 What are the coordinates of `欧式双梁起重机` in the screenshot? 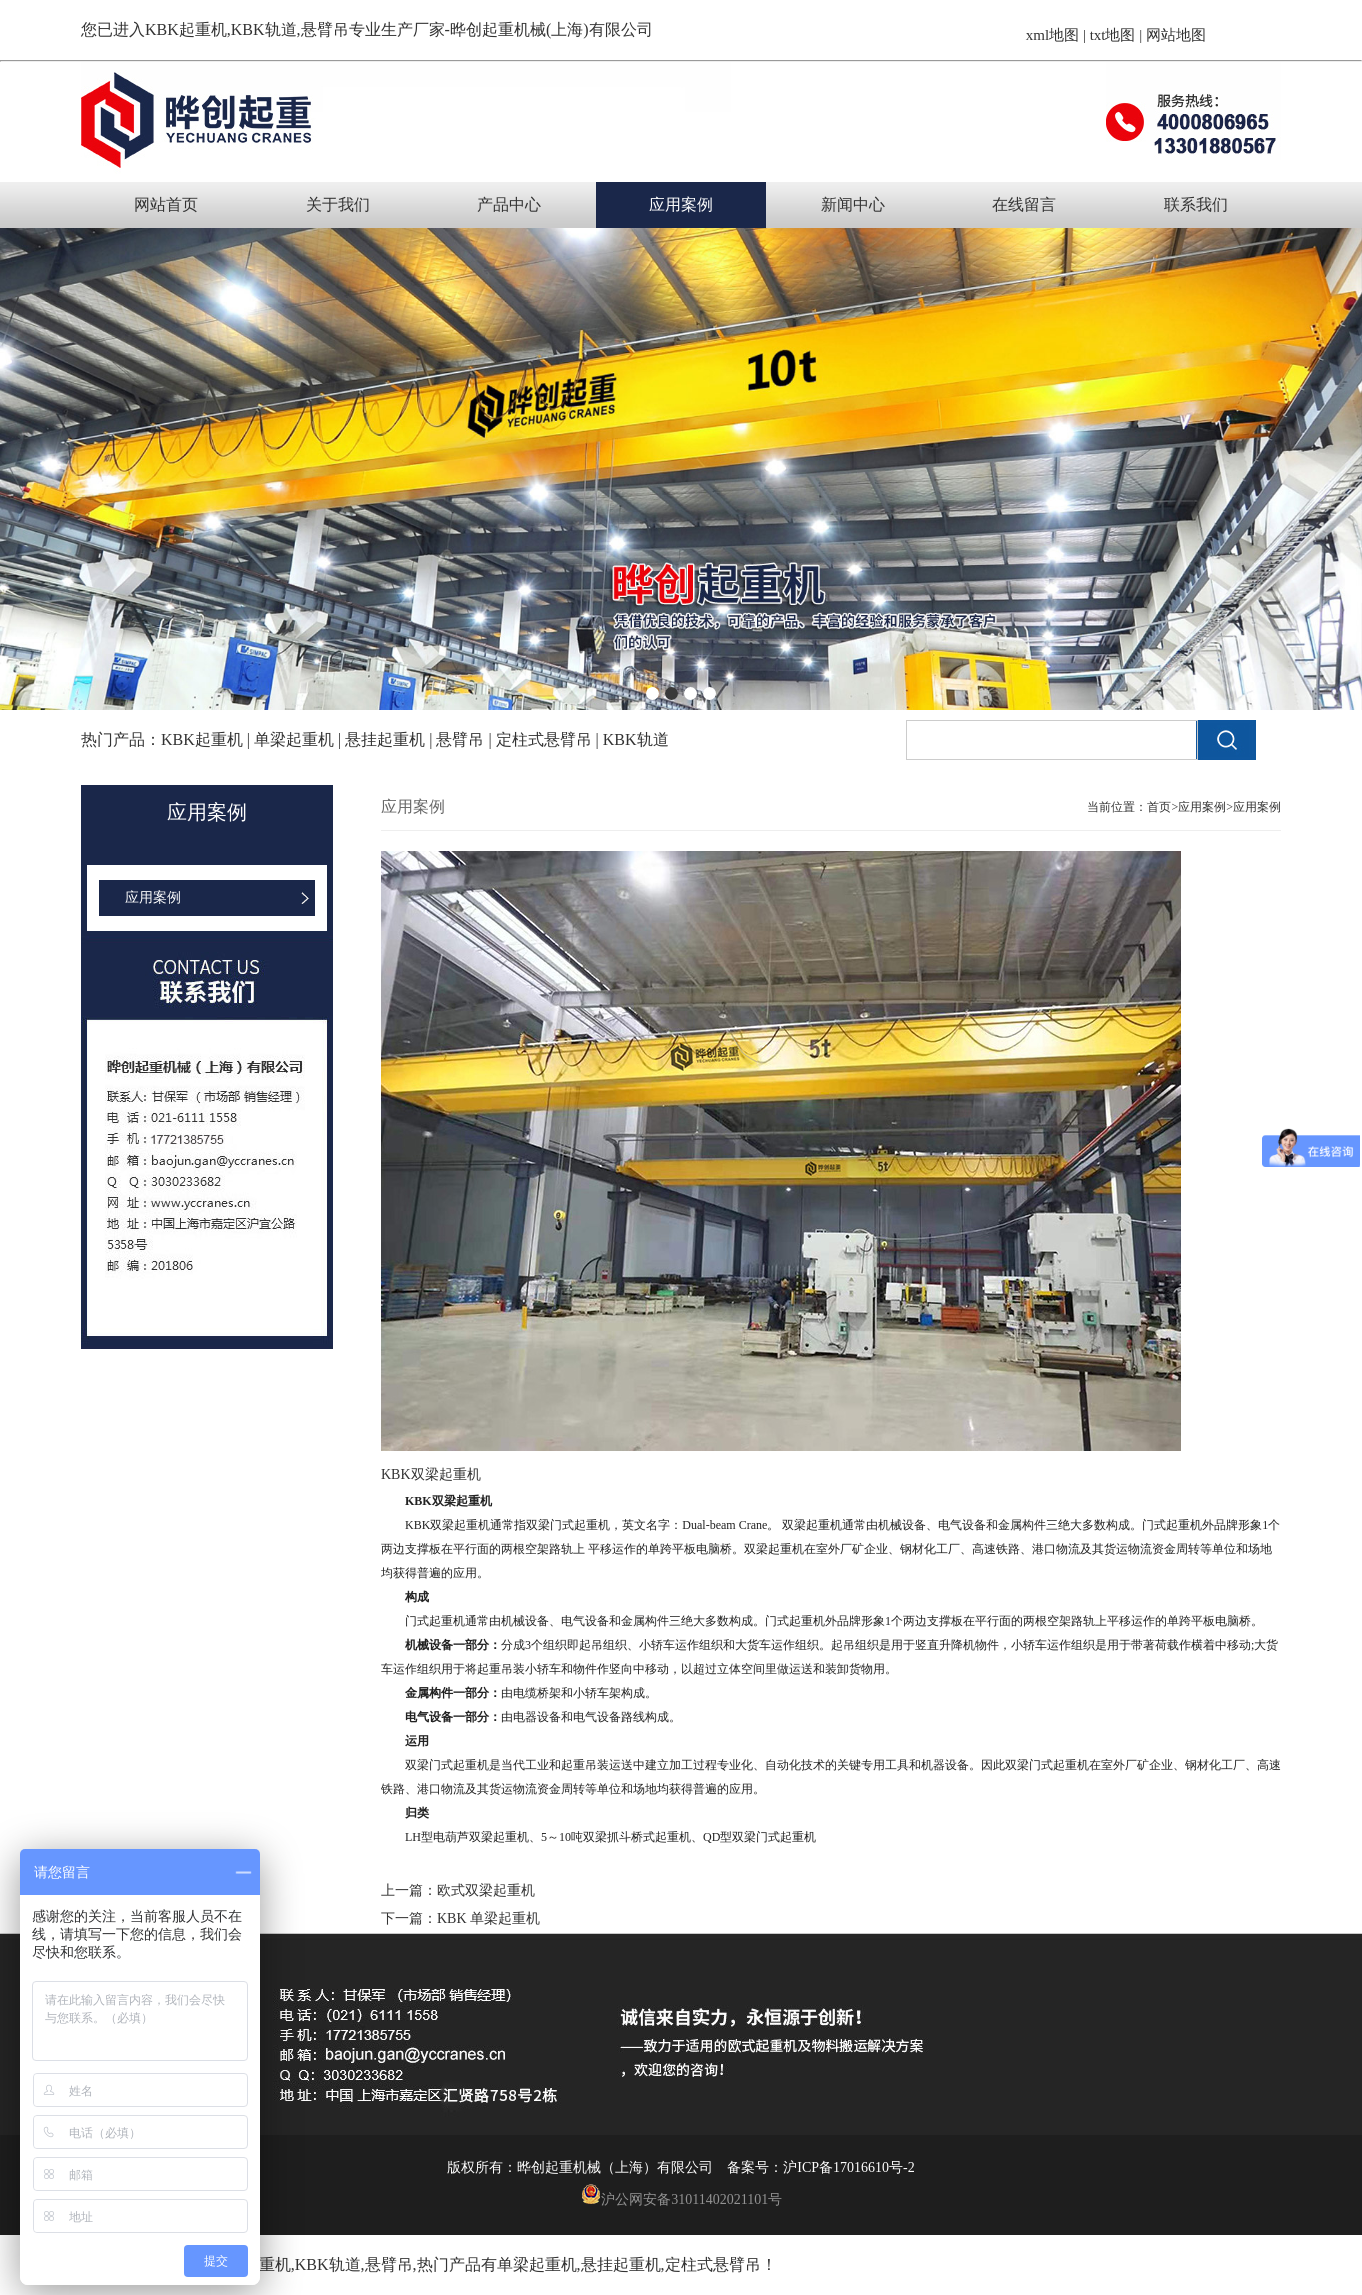 It's located at (486, 1890).